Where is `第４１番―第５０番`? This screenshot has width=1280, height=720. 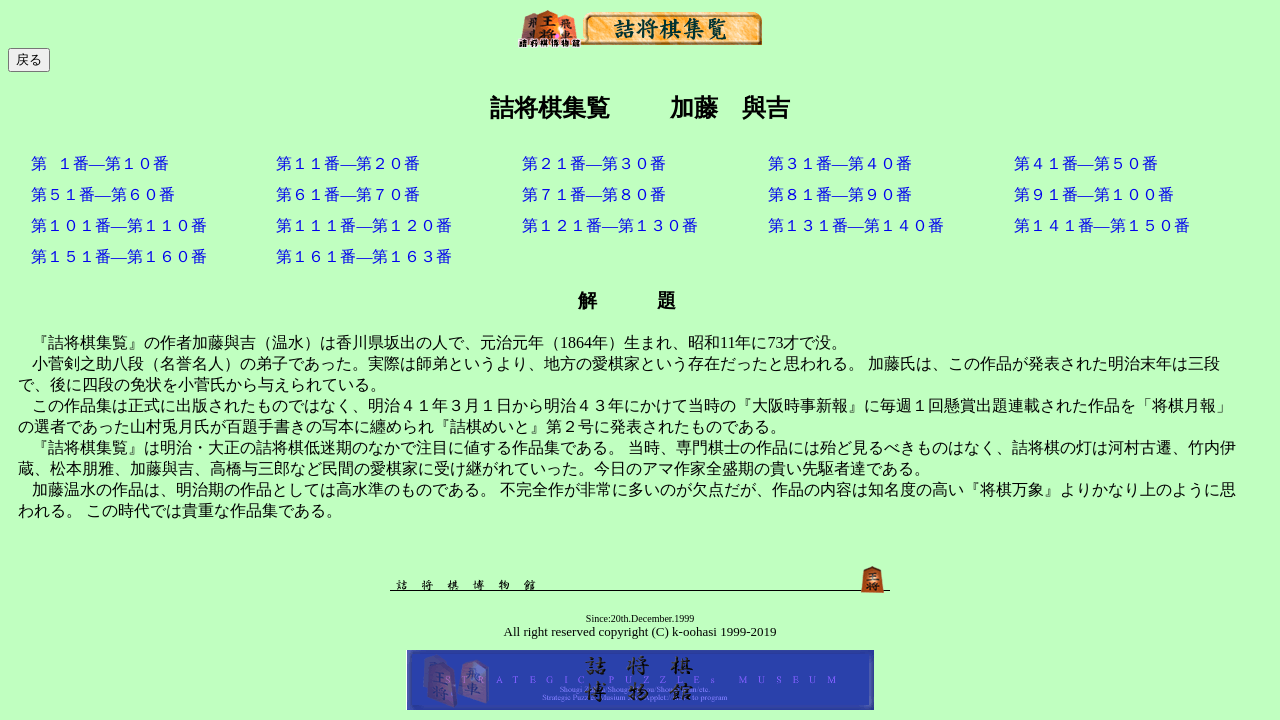
第４１番―第５０番 is located at coordinates (1086, 163).